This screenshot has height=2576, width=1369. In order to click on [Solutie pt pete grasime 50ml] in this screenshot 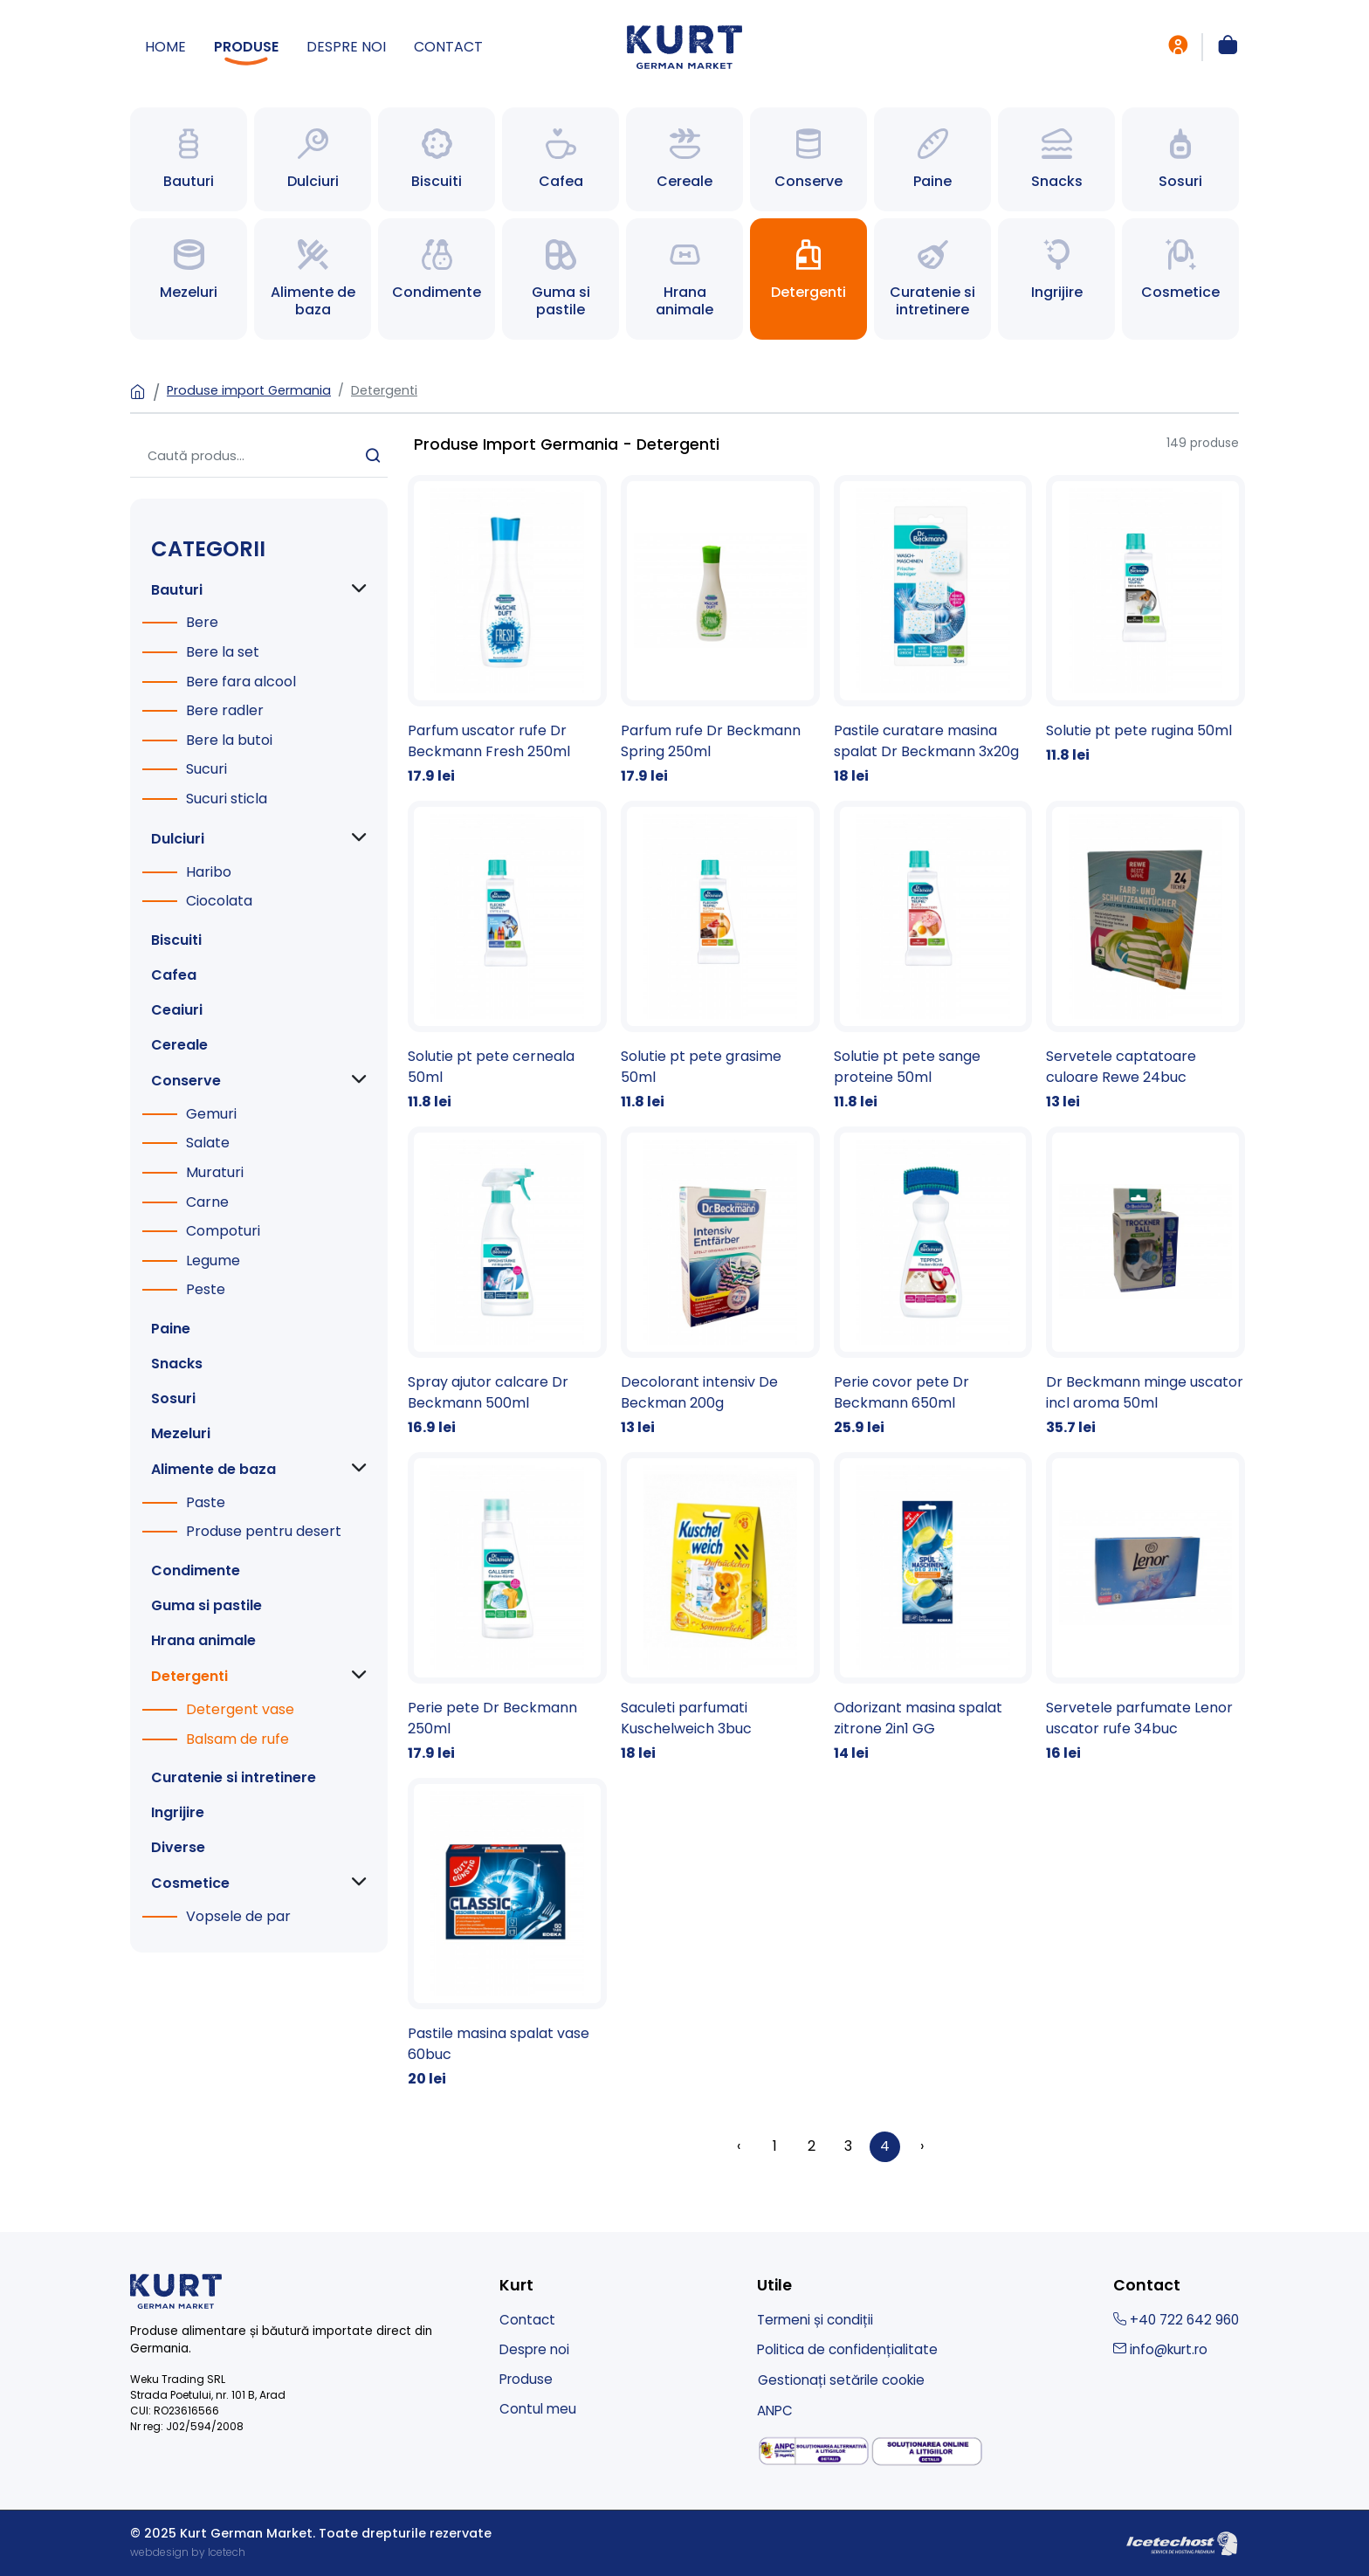, I will do `click(720, 956)`.